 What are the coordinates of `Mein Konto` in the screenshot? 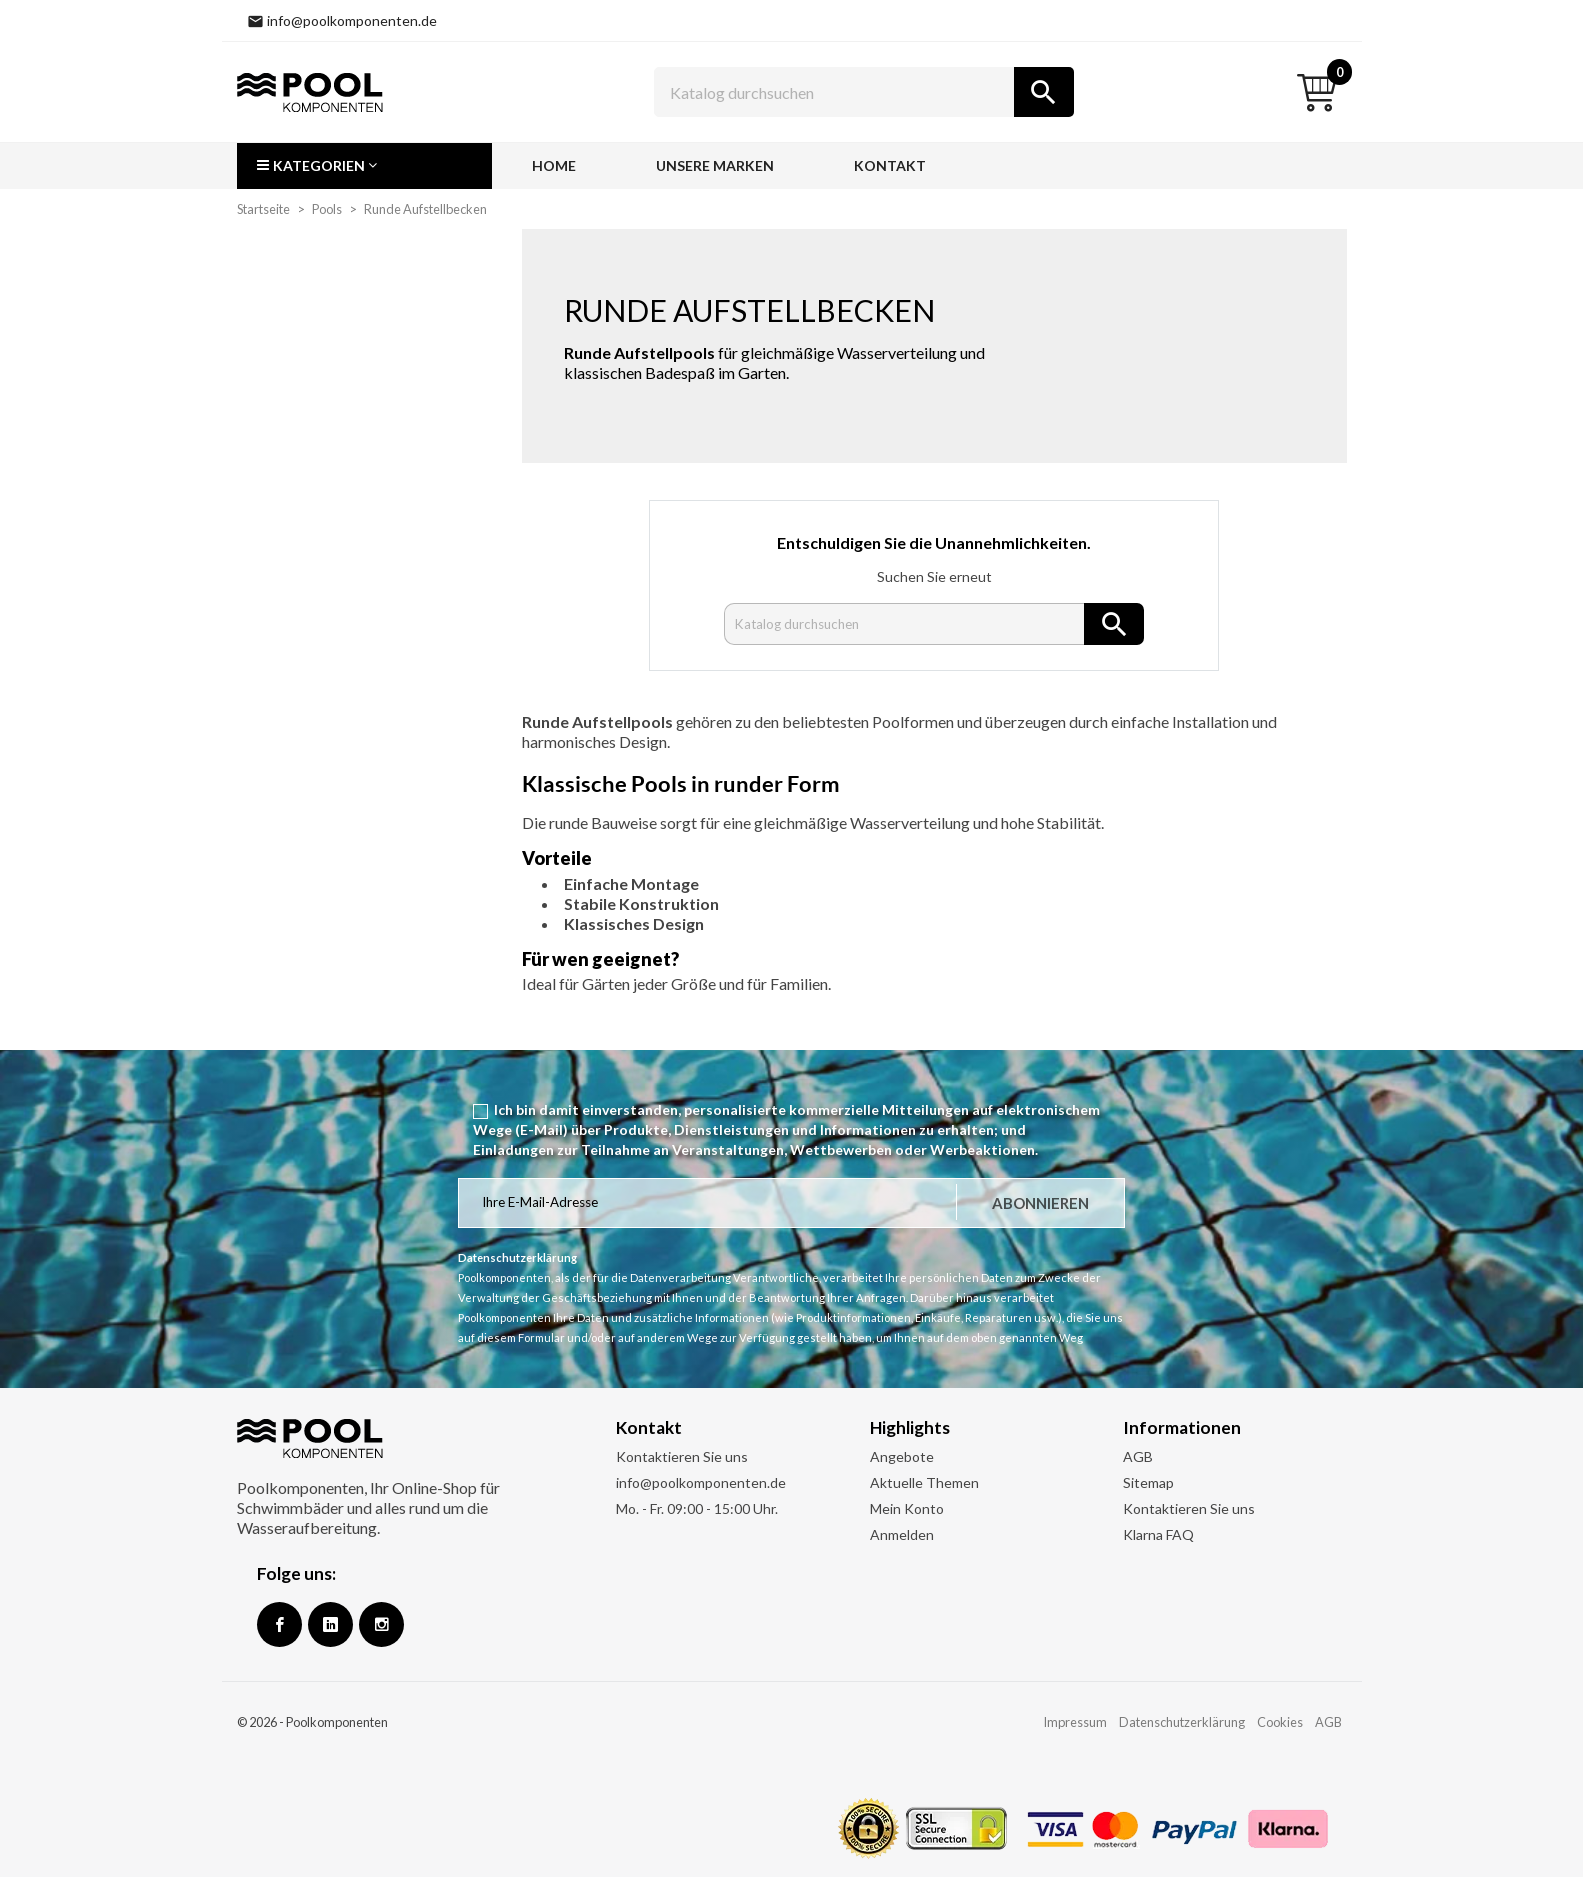 It's located at (907, 1508).